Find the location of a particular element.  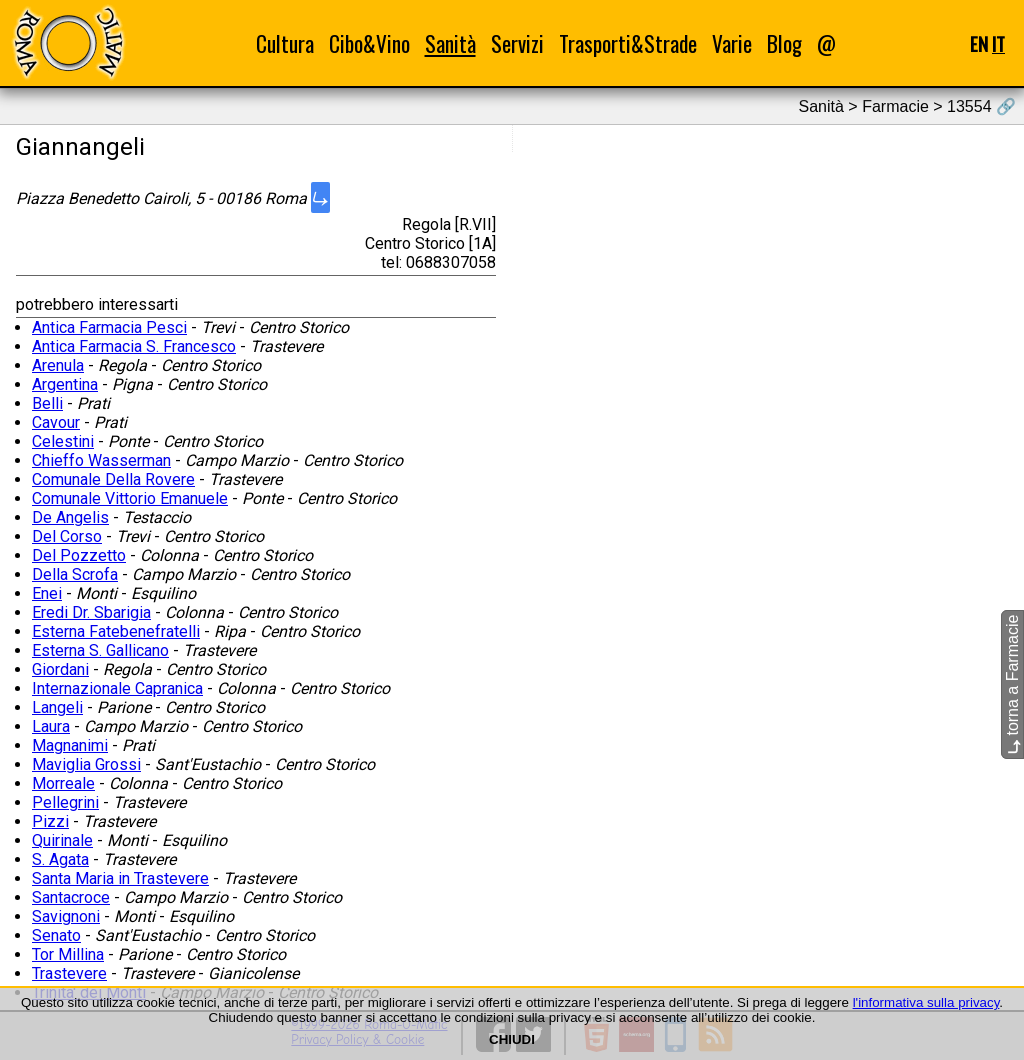

Giordani is located at coordinates (60, 669).